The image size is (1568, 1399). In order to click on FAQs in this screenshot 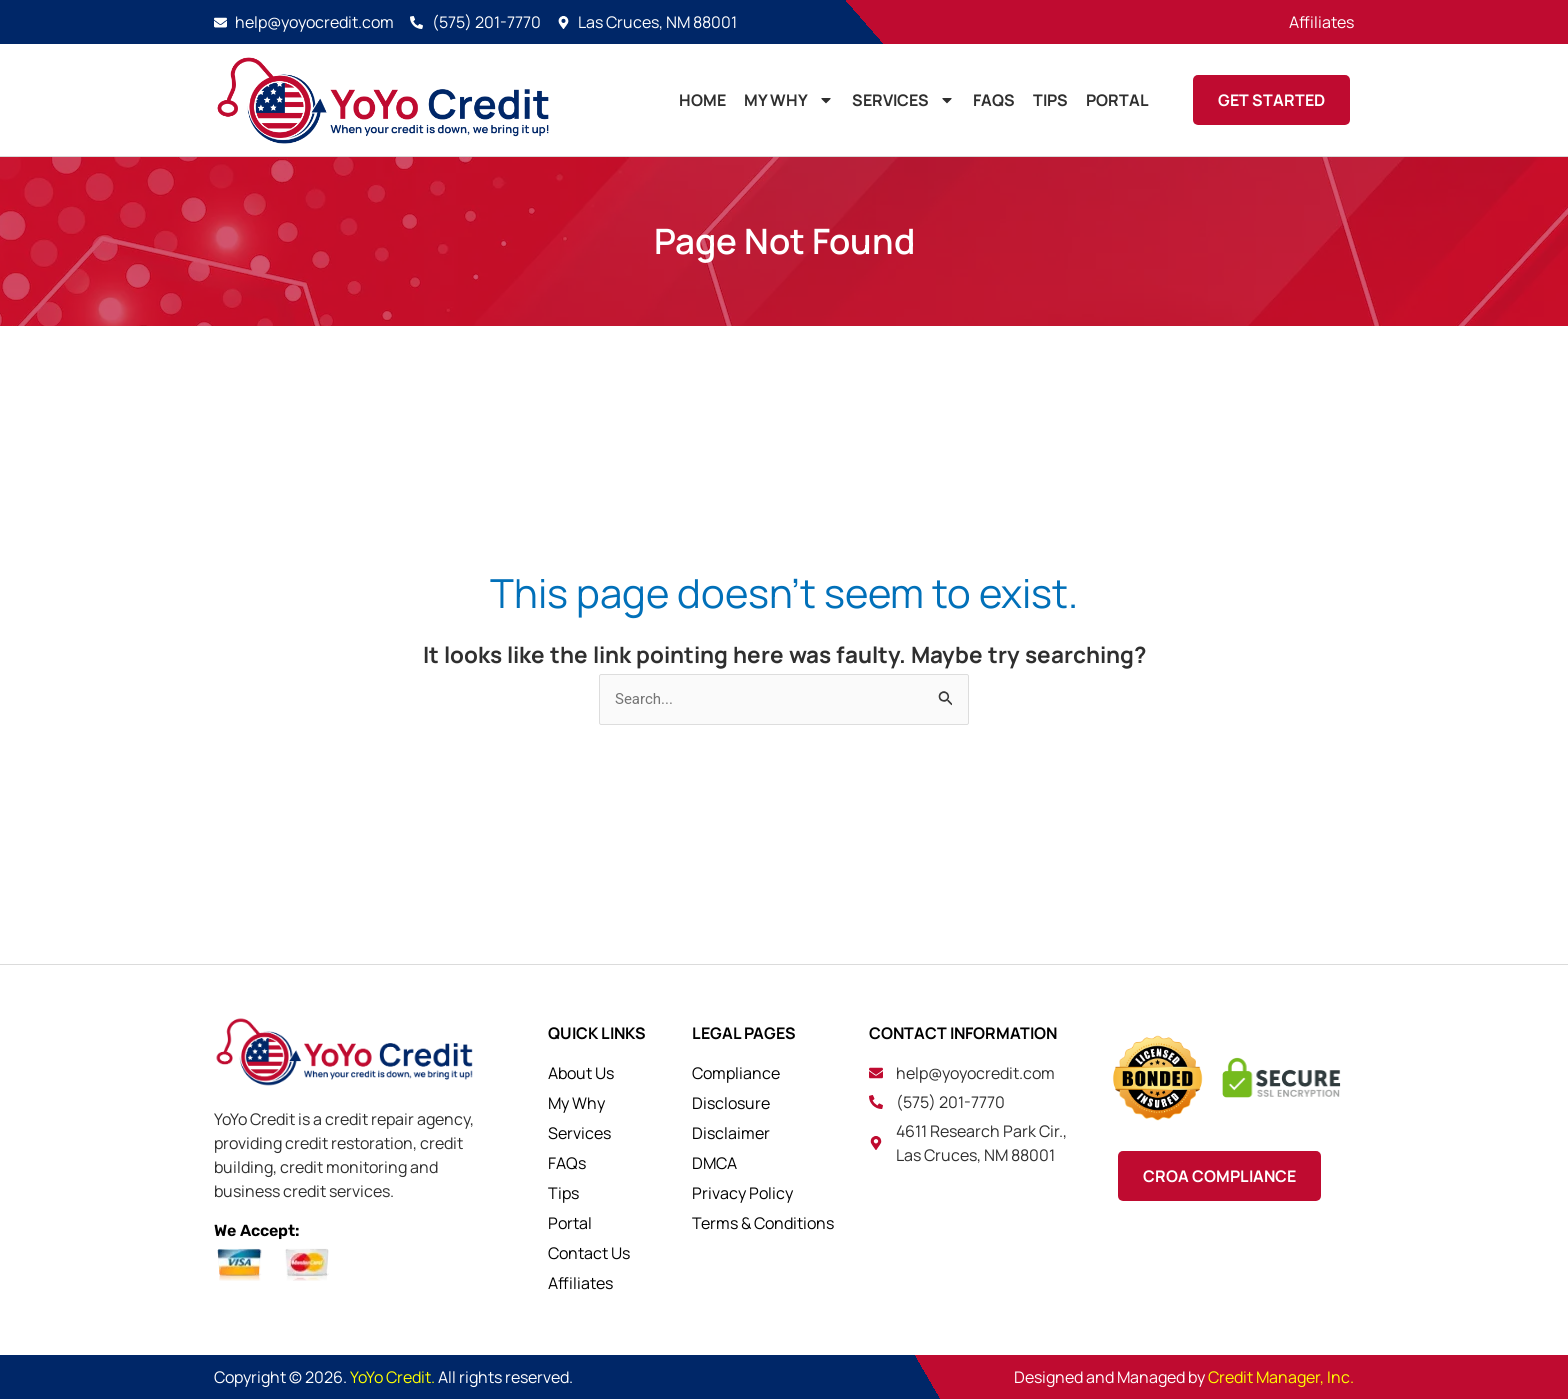, I will do `click(994, 100)`.